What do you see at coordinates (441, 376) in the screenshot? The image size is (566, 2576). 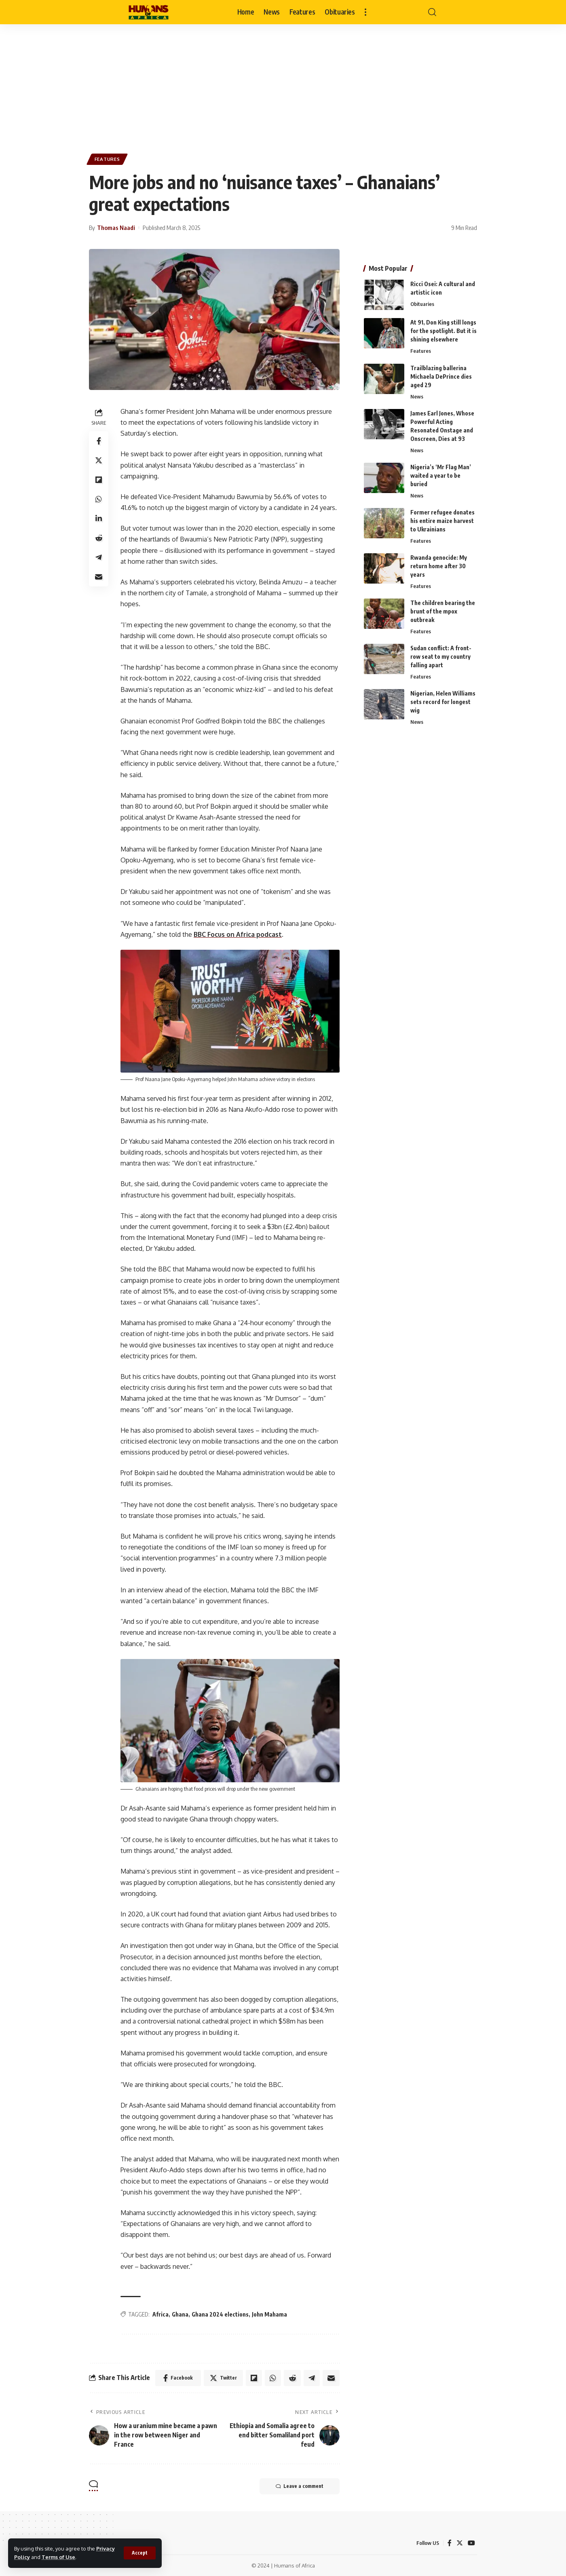 I see `Trailblazing ballerina Michaela DePrince dies aged 29` at bounding box center [441, 376].